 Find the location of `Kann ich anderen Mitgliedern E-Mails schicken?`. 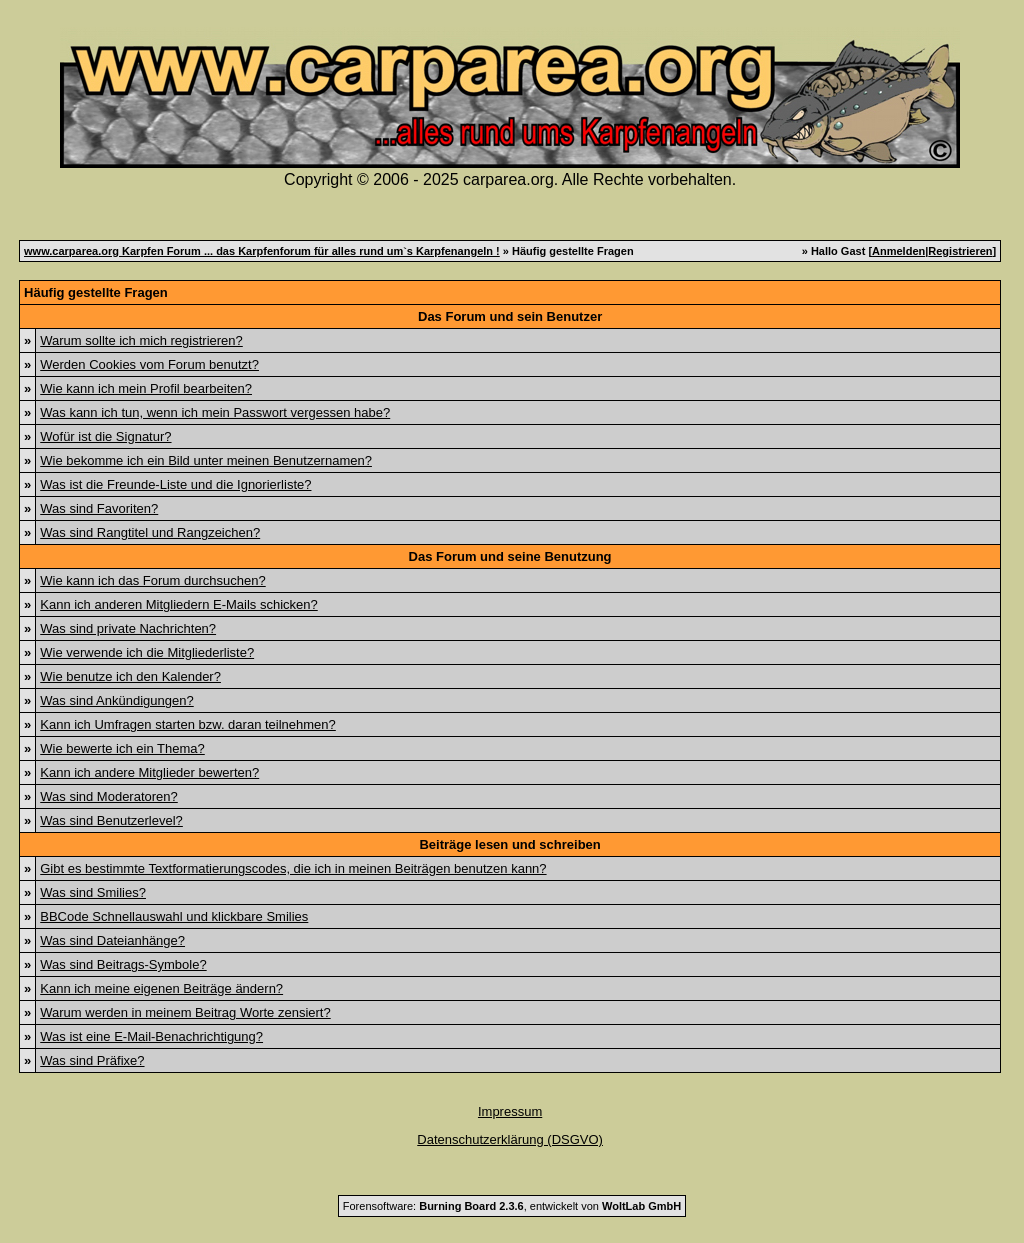

Kann ich anderen Mitgliedern E-Mails schicken? is located at coordinates (178, 604).